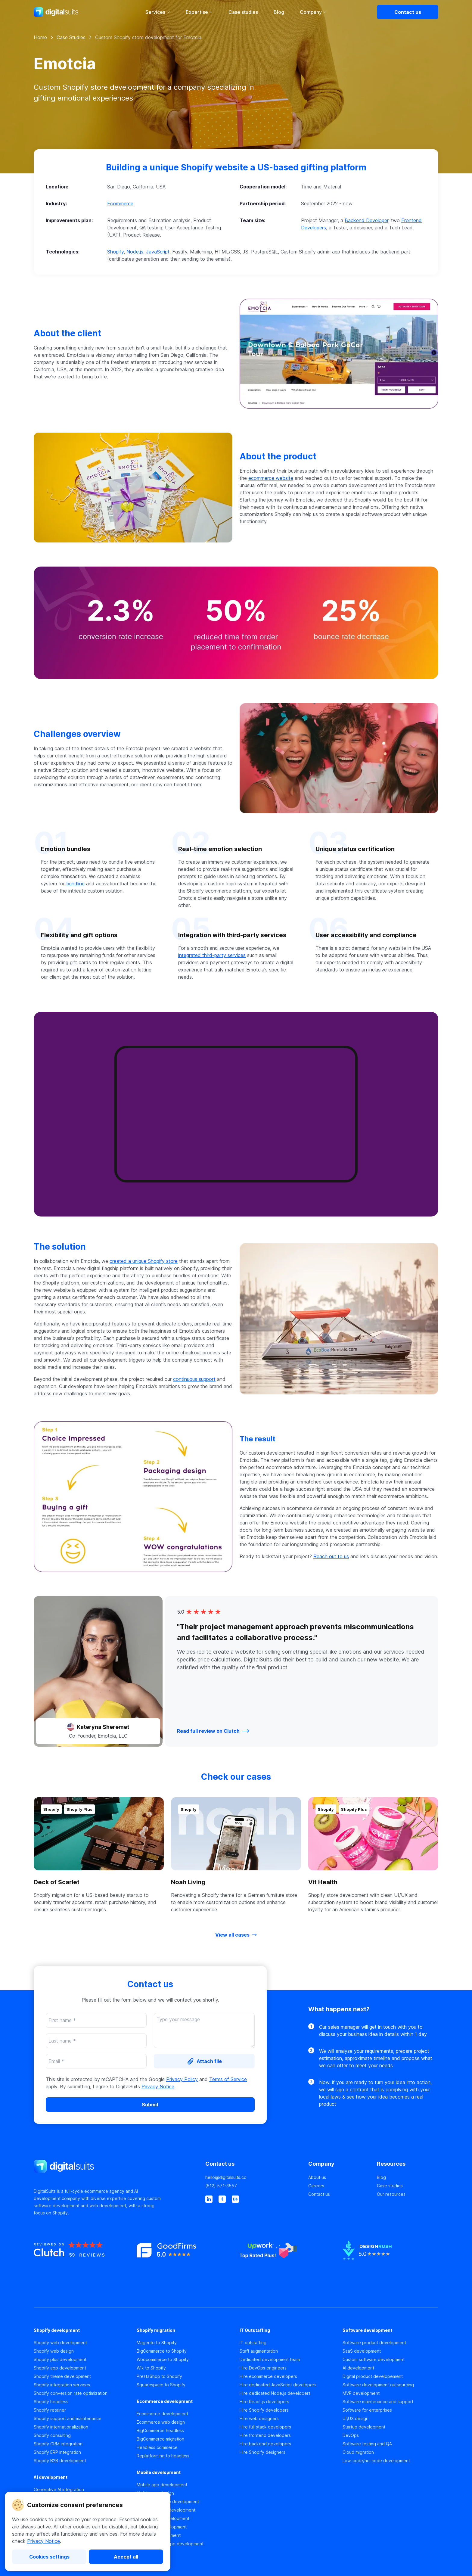  What do you see at coordinates (115, 252) in the screenshot?
I see `Shopify` at bounding box center [115, 252].